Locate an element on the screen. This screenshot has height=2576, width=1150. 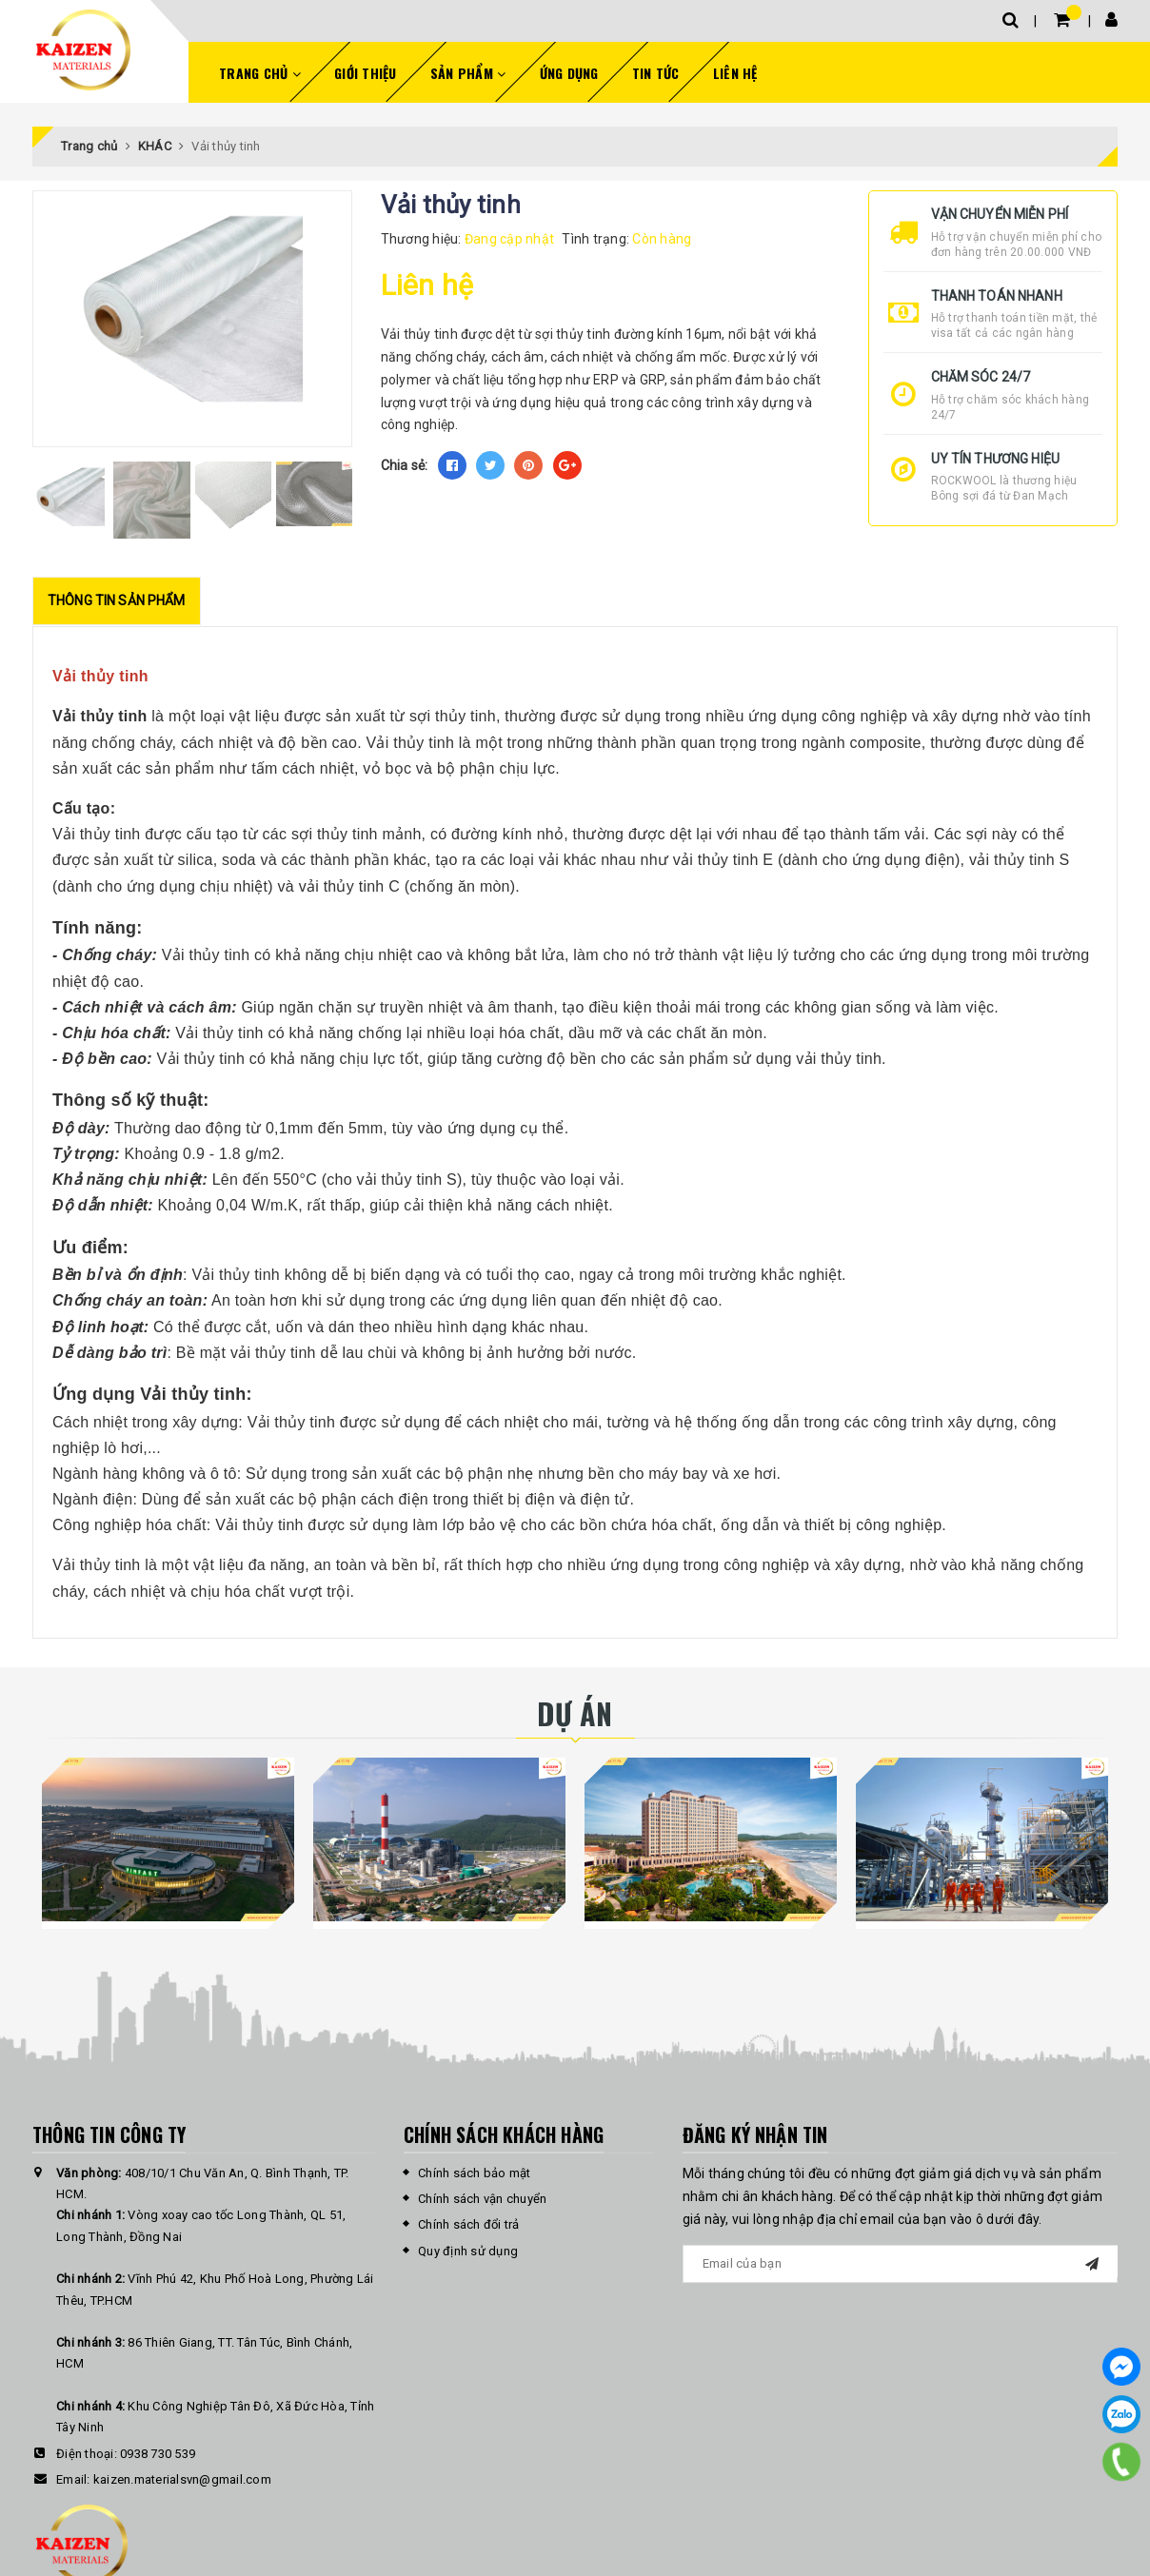
Giới thiệu is located at coordinates (365, 73).